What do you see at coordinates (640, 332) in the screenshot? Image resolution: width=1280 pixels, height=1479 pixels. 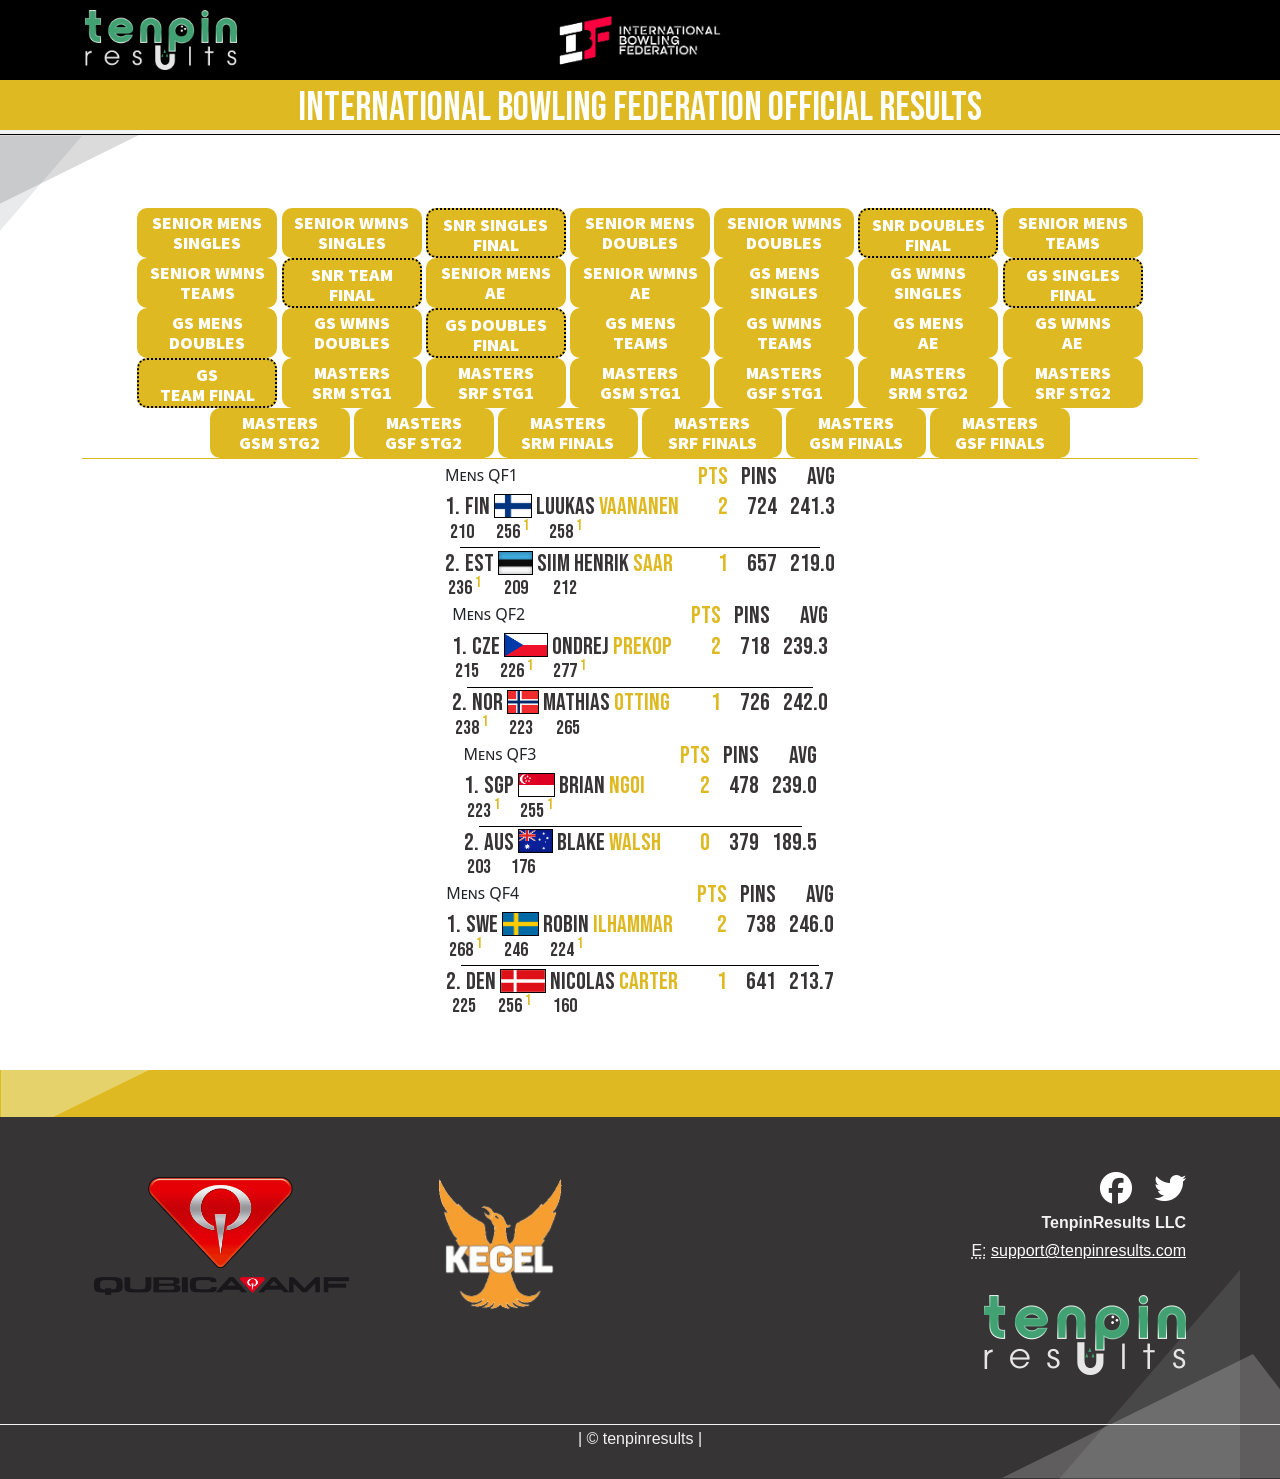 I see `GS Mens Teams` at bounding box center [640, 332].